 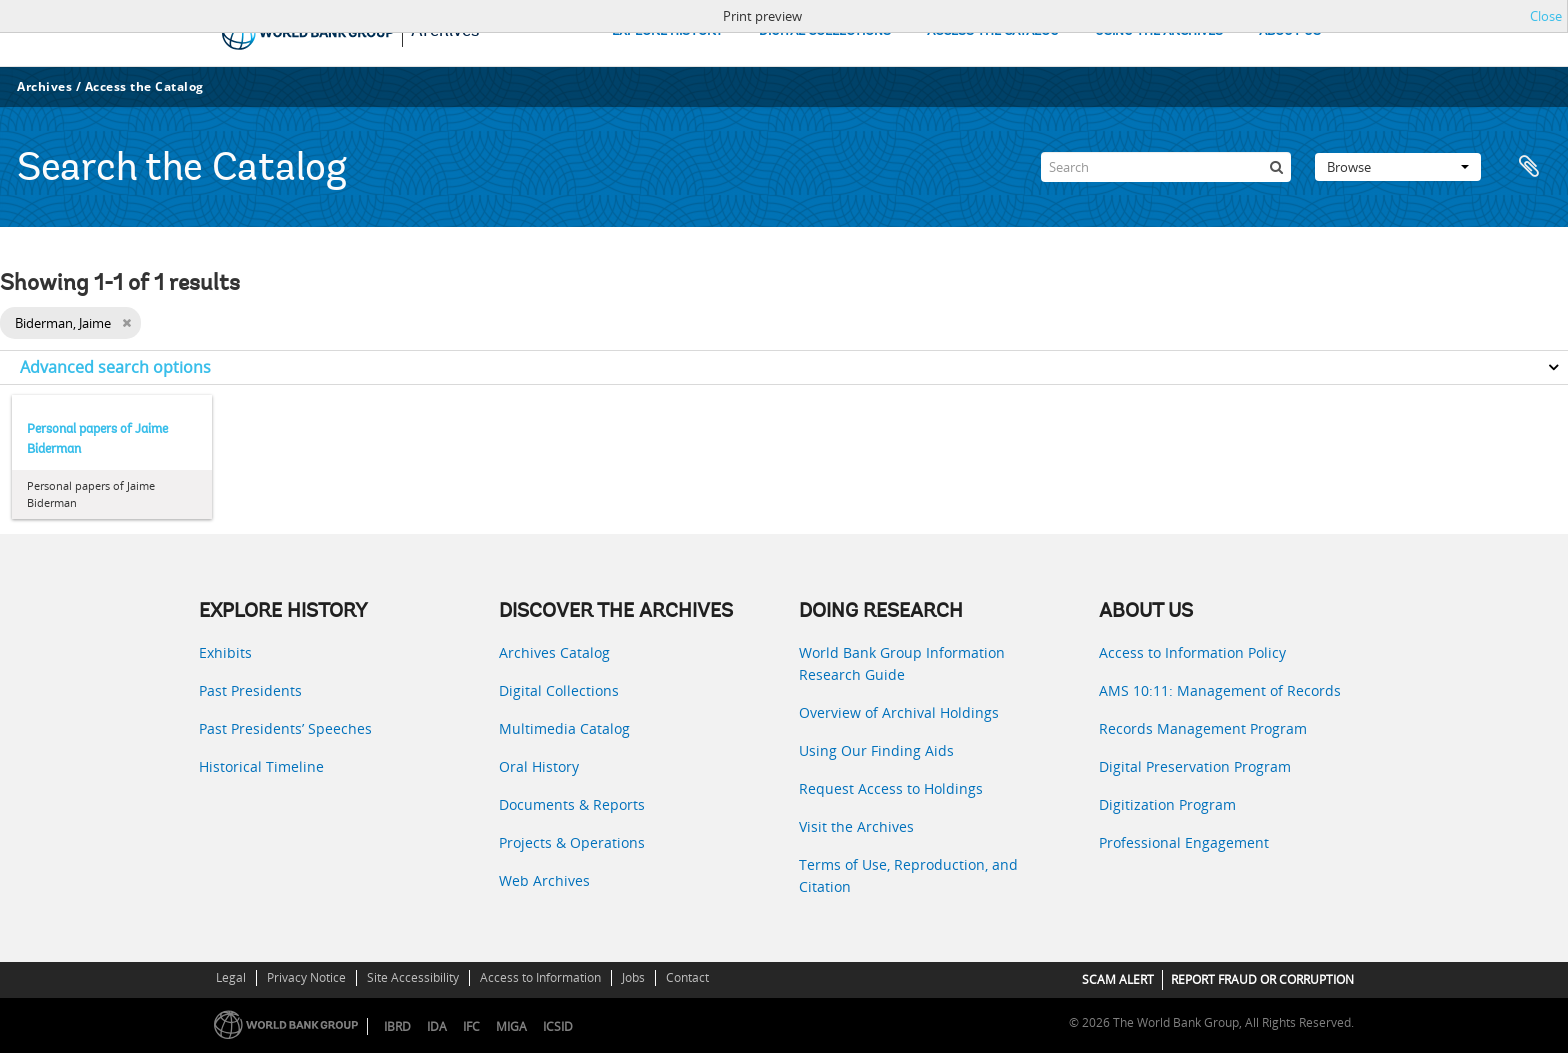 I want to click on Site Accessibility, so click(x=413, y=977).